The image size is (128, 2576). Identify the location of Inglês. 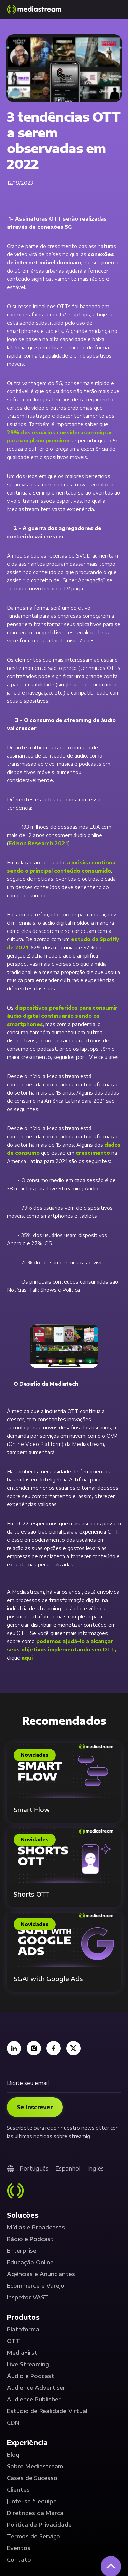
(95, 2168).